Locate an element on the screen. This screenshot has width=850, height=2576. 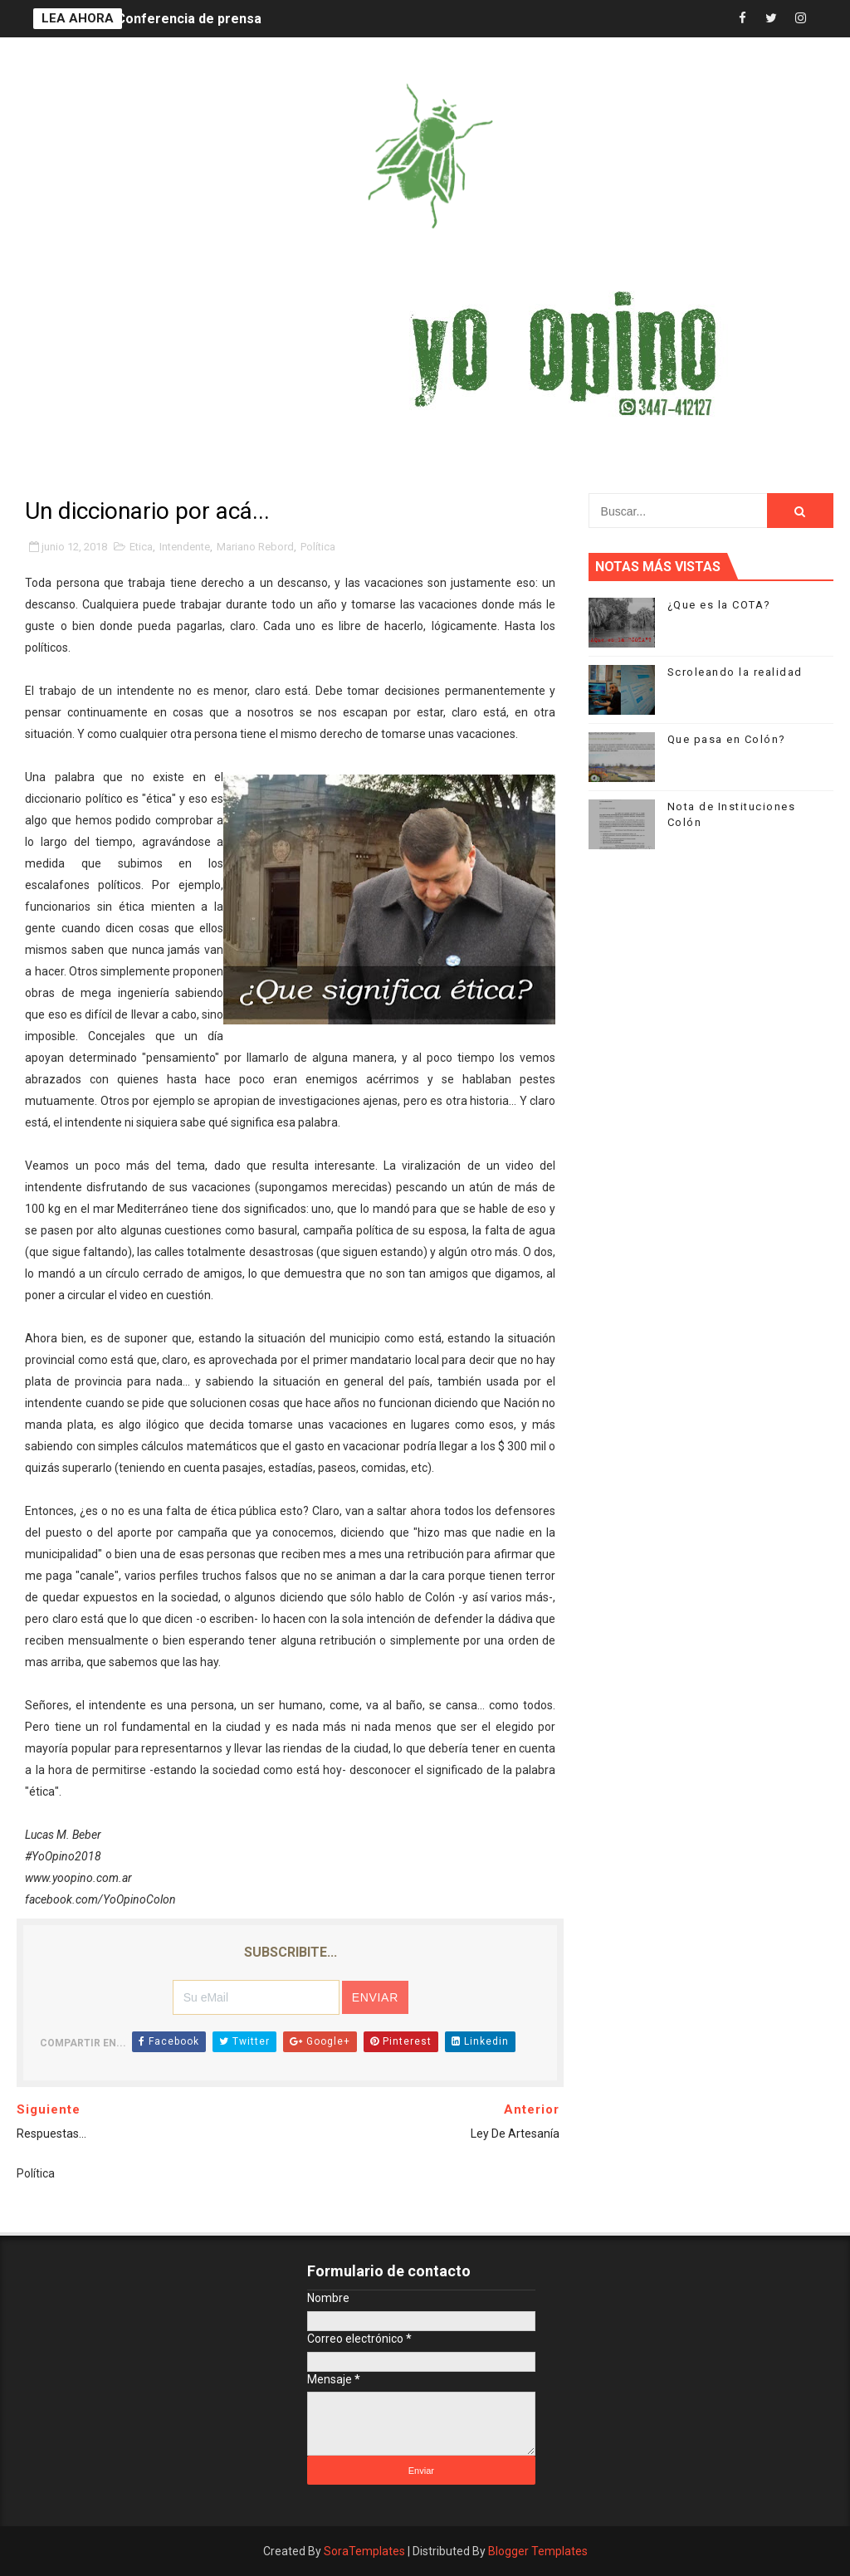
SoraTemplates is located at coordinates (364, 2551).